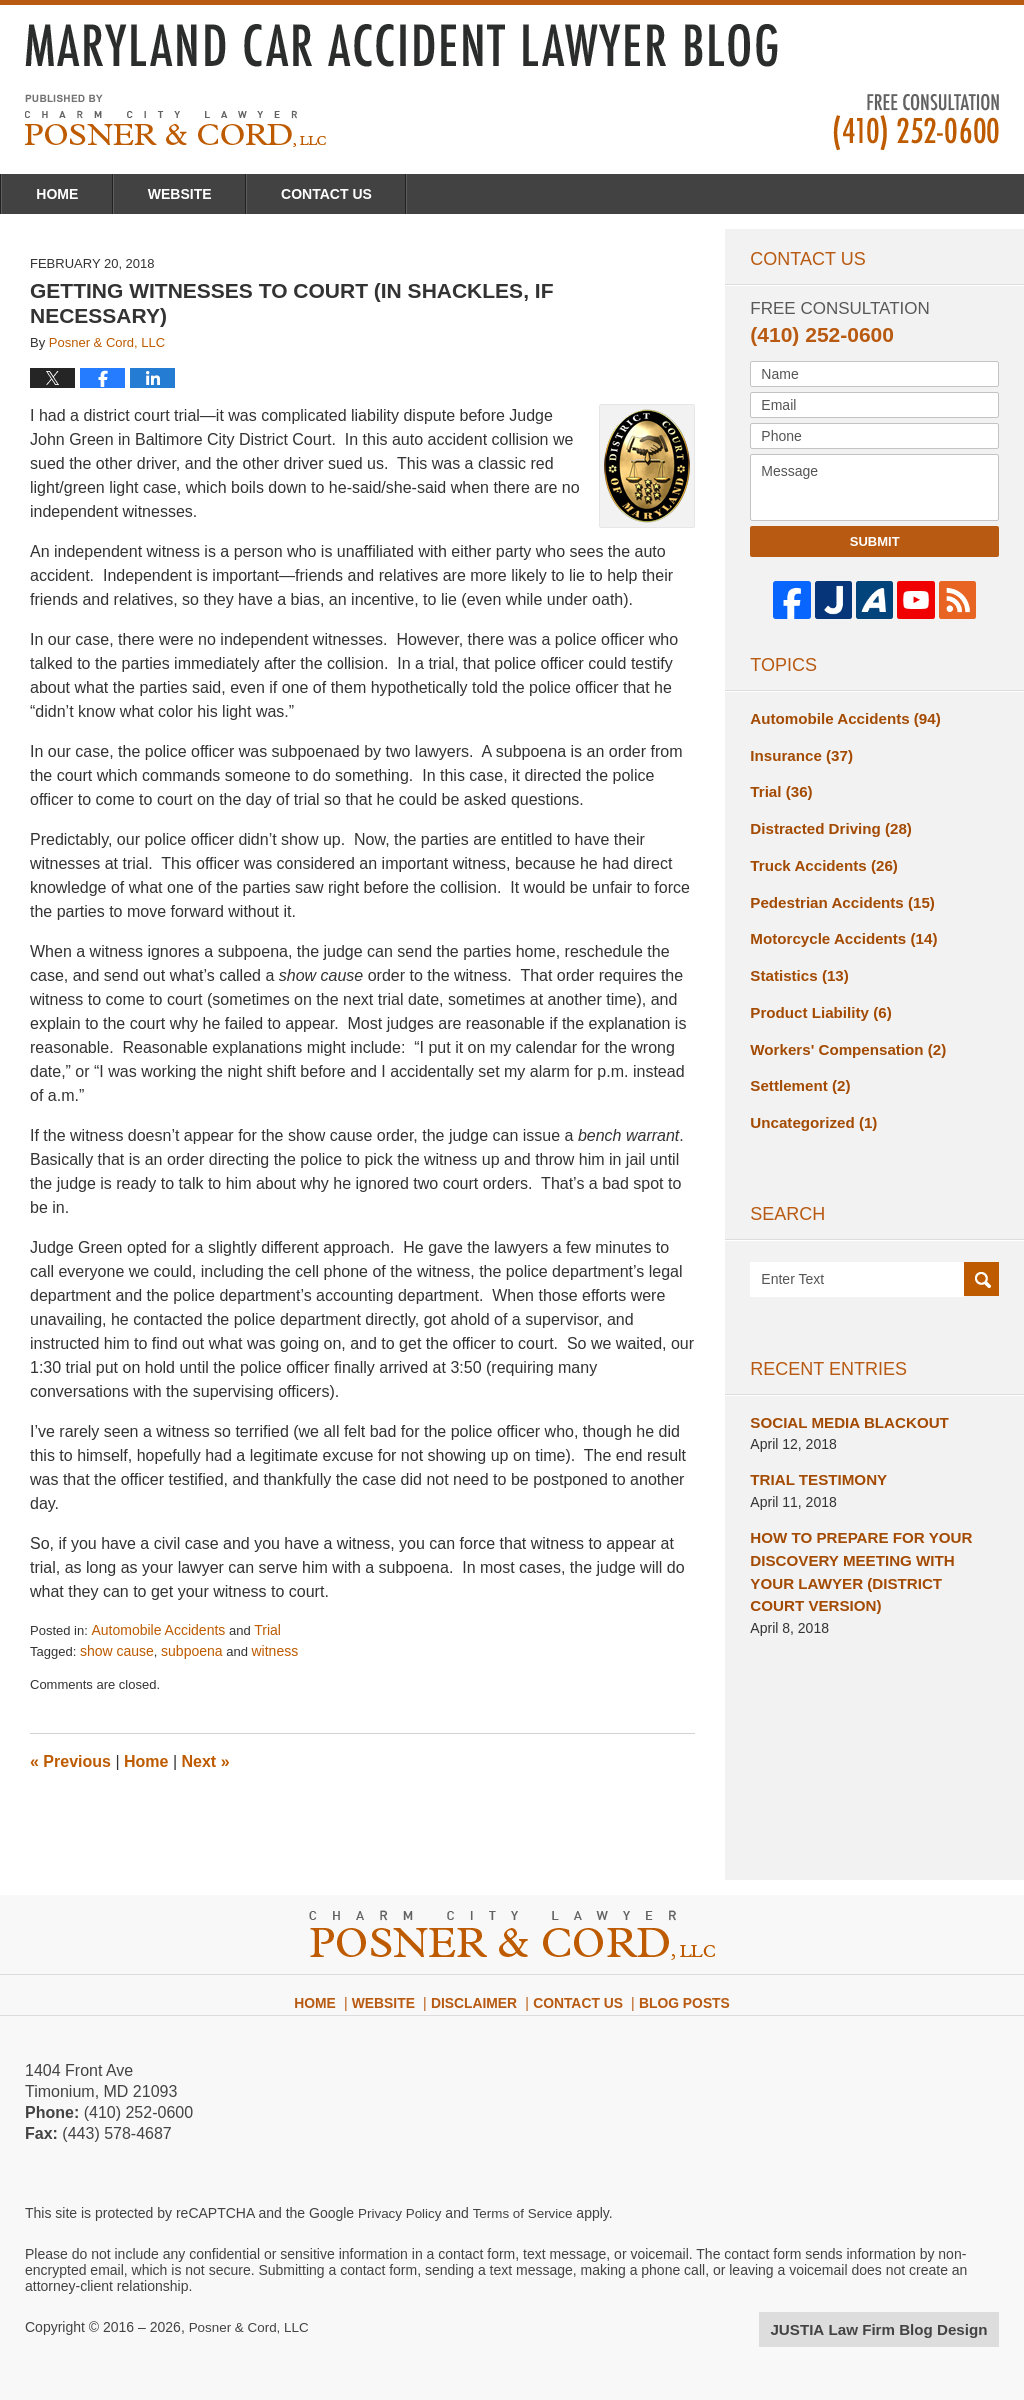 The height and width of the screenshot is (2400, 1024). I want to click on Uncategorized, so click(808, 1103).